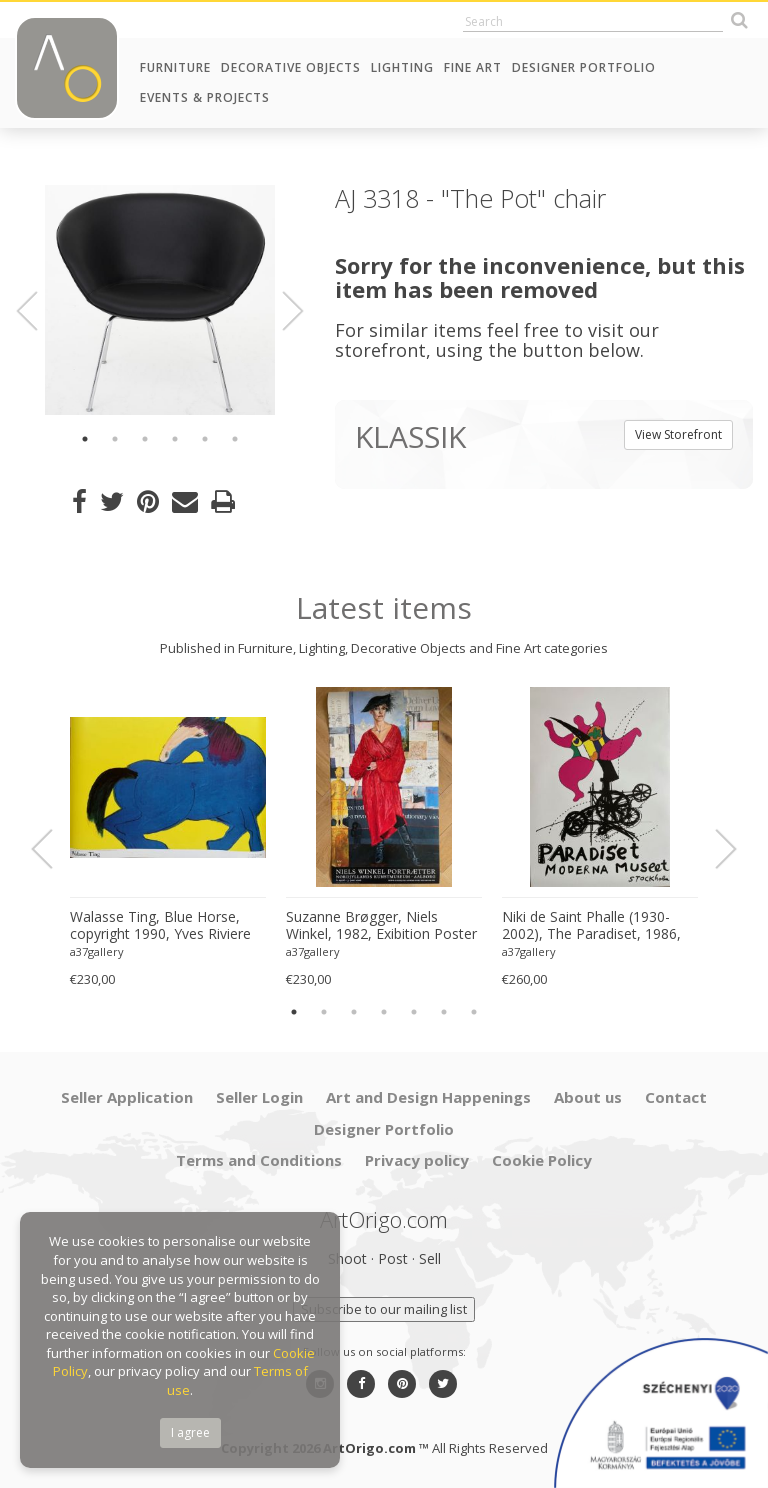  Describe the element at coordinates (542, 1160) in the screenshot. I see `Cookie Policy` at that location.